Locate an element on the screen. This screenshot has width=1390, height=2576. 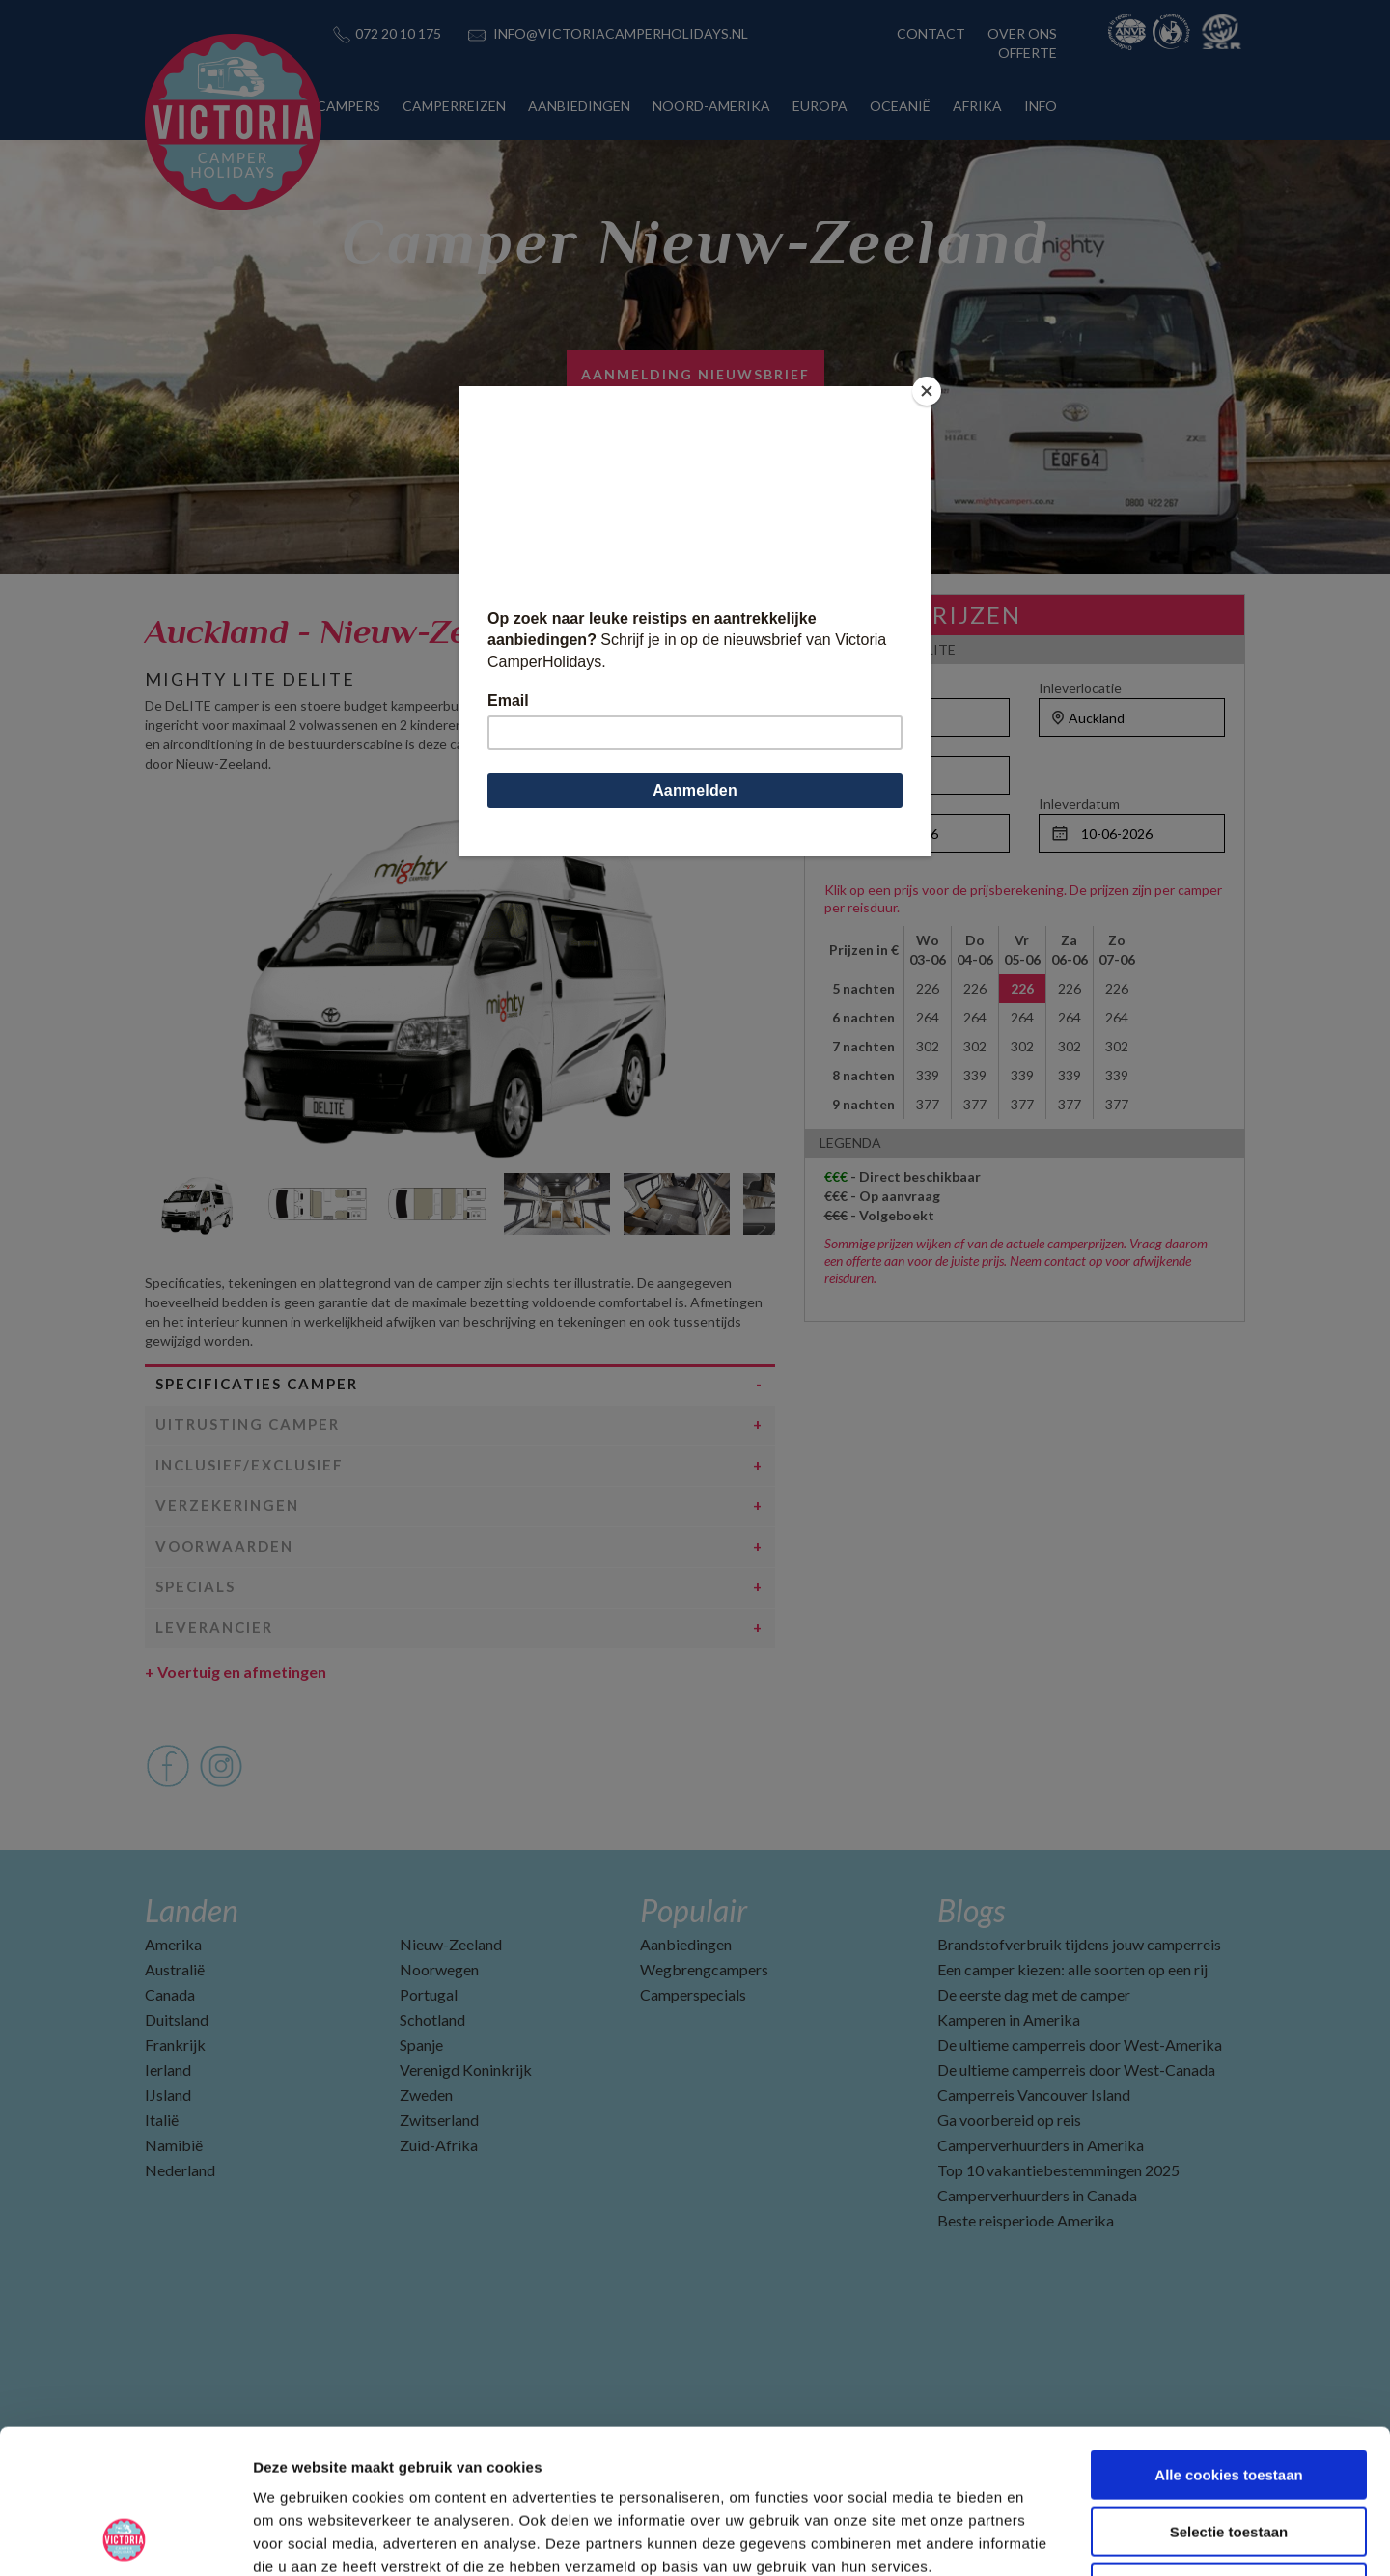
Alleen noodzakelijke cookies is located at coordinates (1228, 2453).